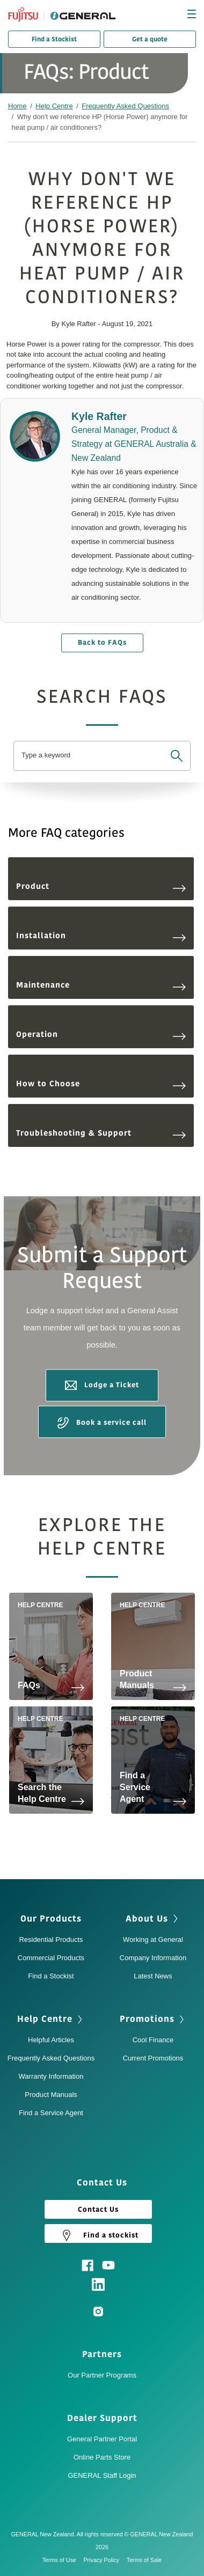 This screenshot has height=2576, width=204. I want to click on Product, so click(101, 886).